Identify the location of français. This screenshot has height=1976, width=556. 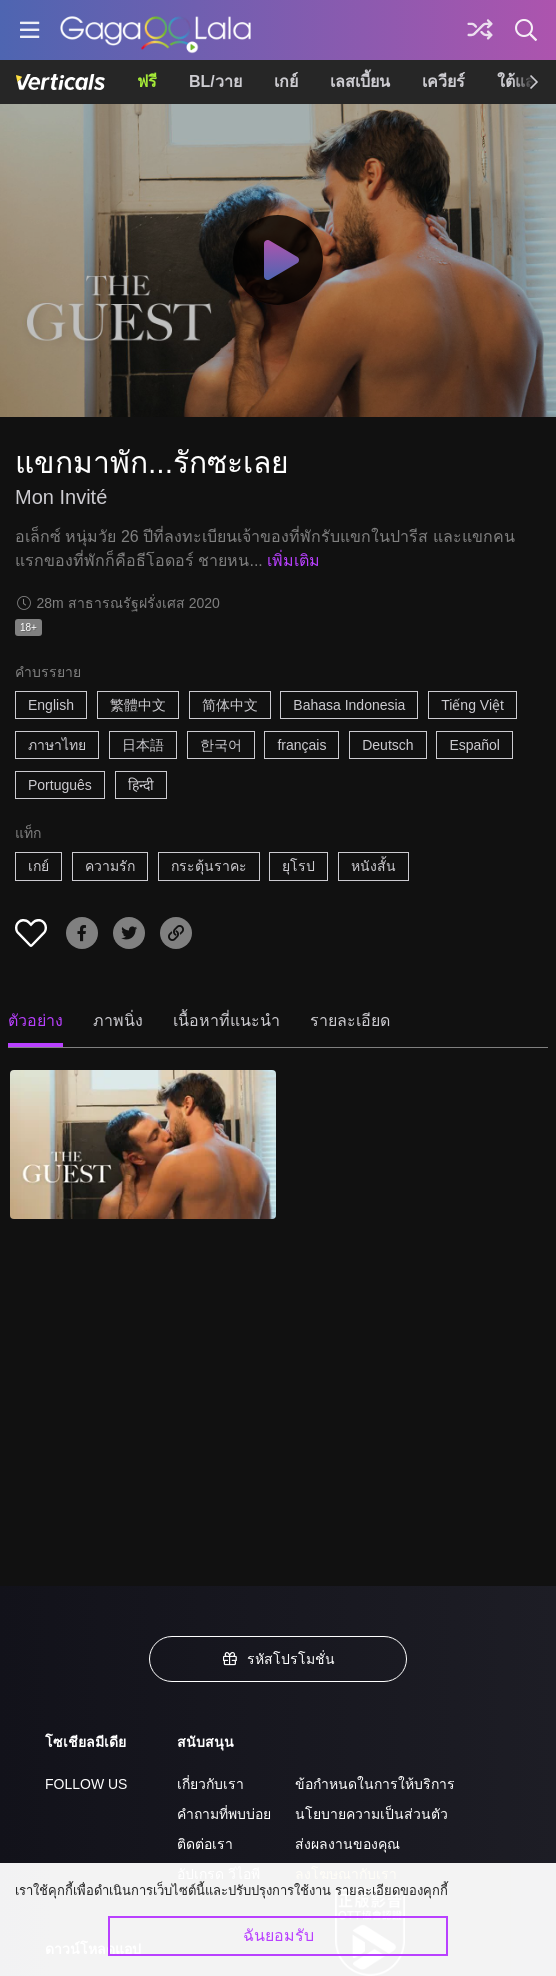
(301, 745).